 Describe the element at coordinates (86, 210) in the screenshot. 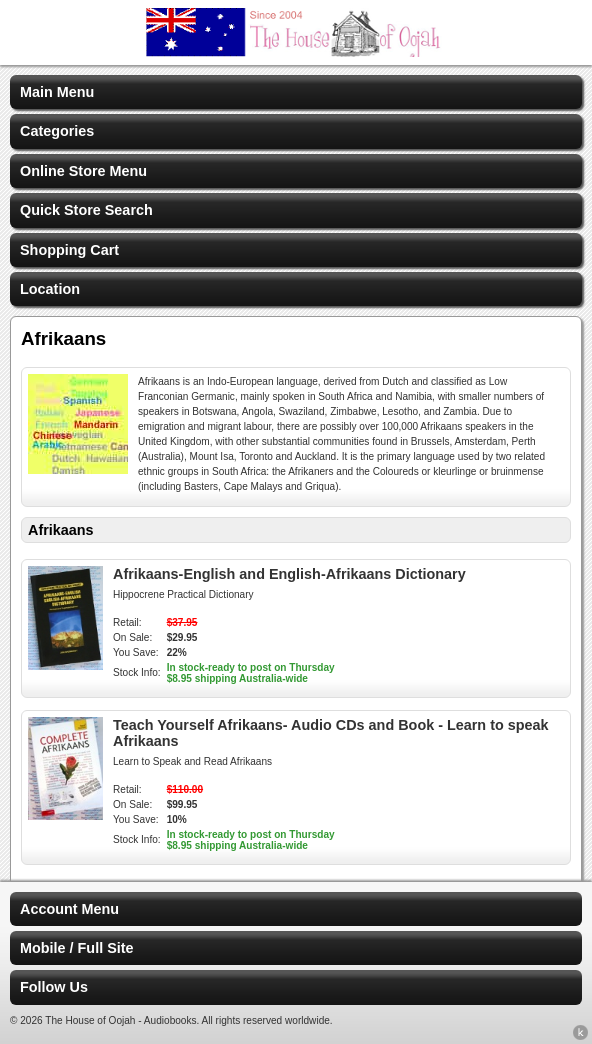

I see `Quick Store Search` at that location.